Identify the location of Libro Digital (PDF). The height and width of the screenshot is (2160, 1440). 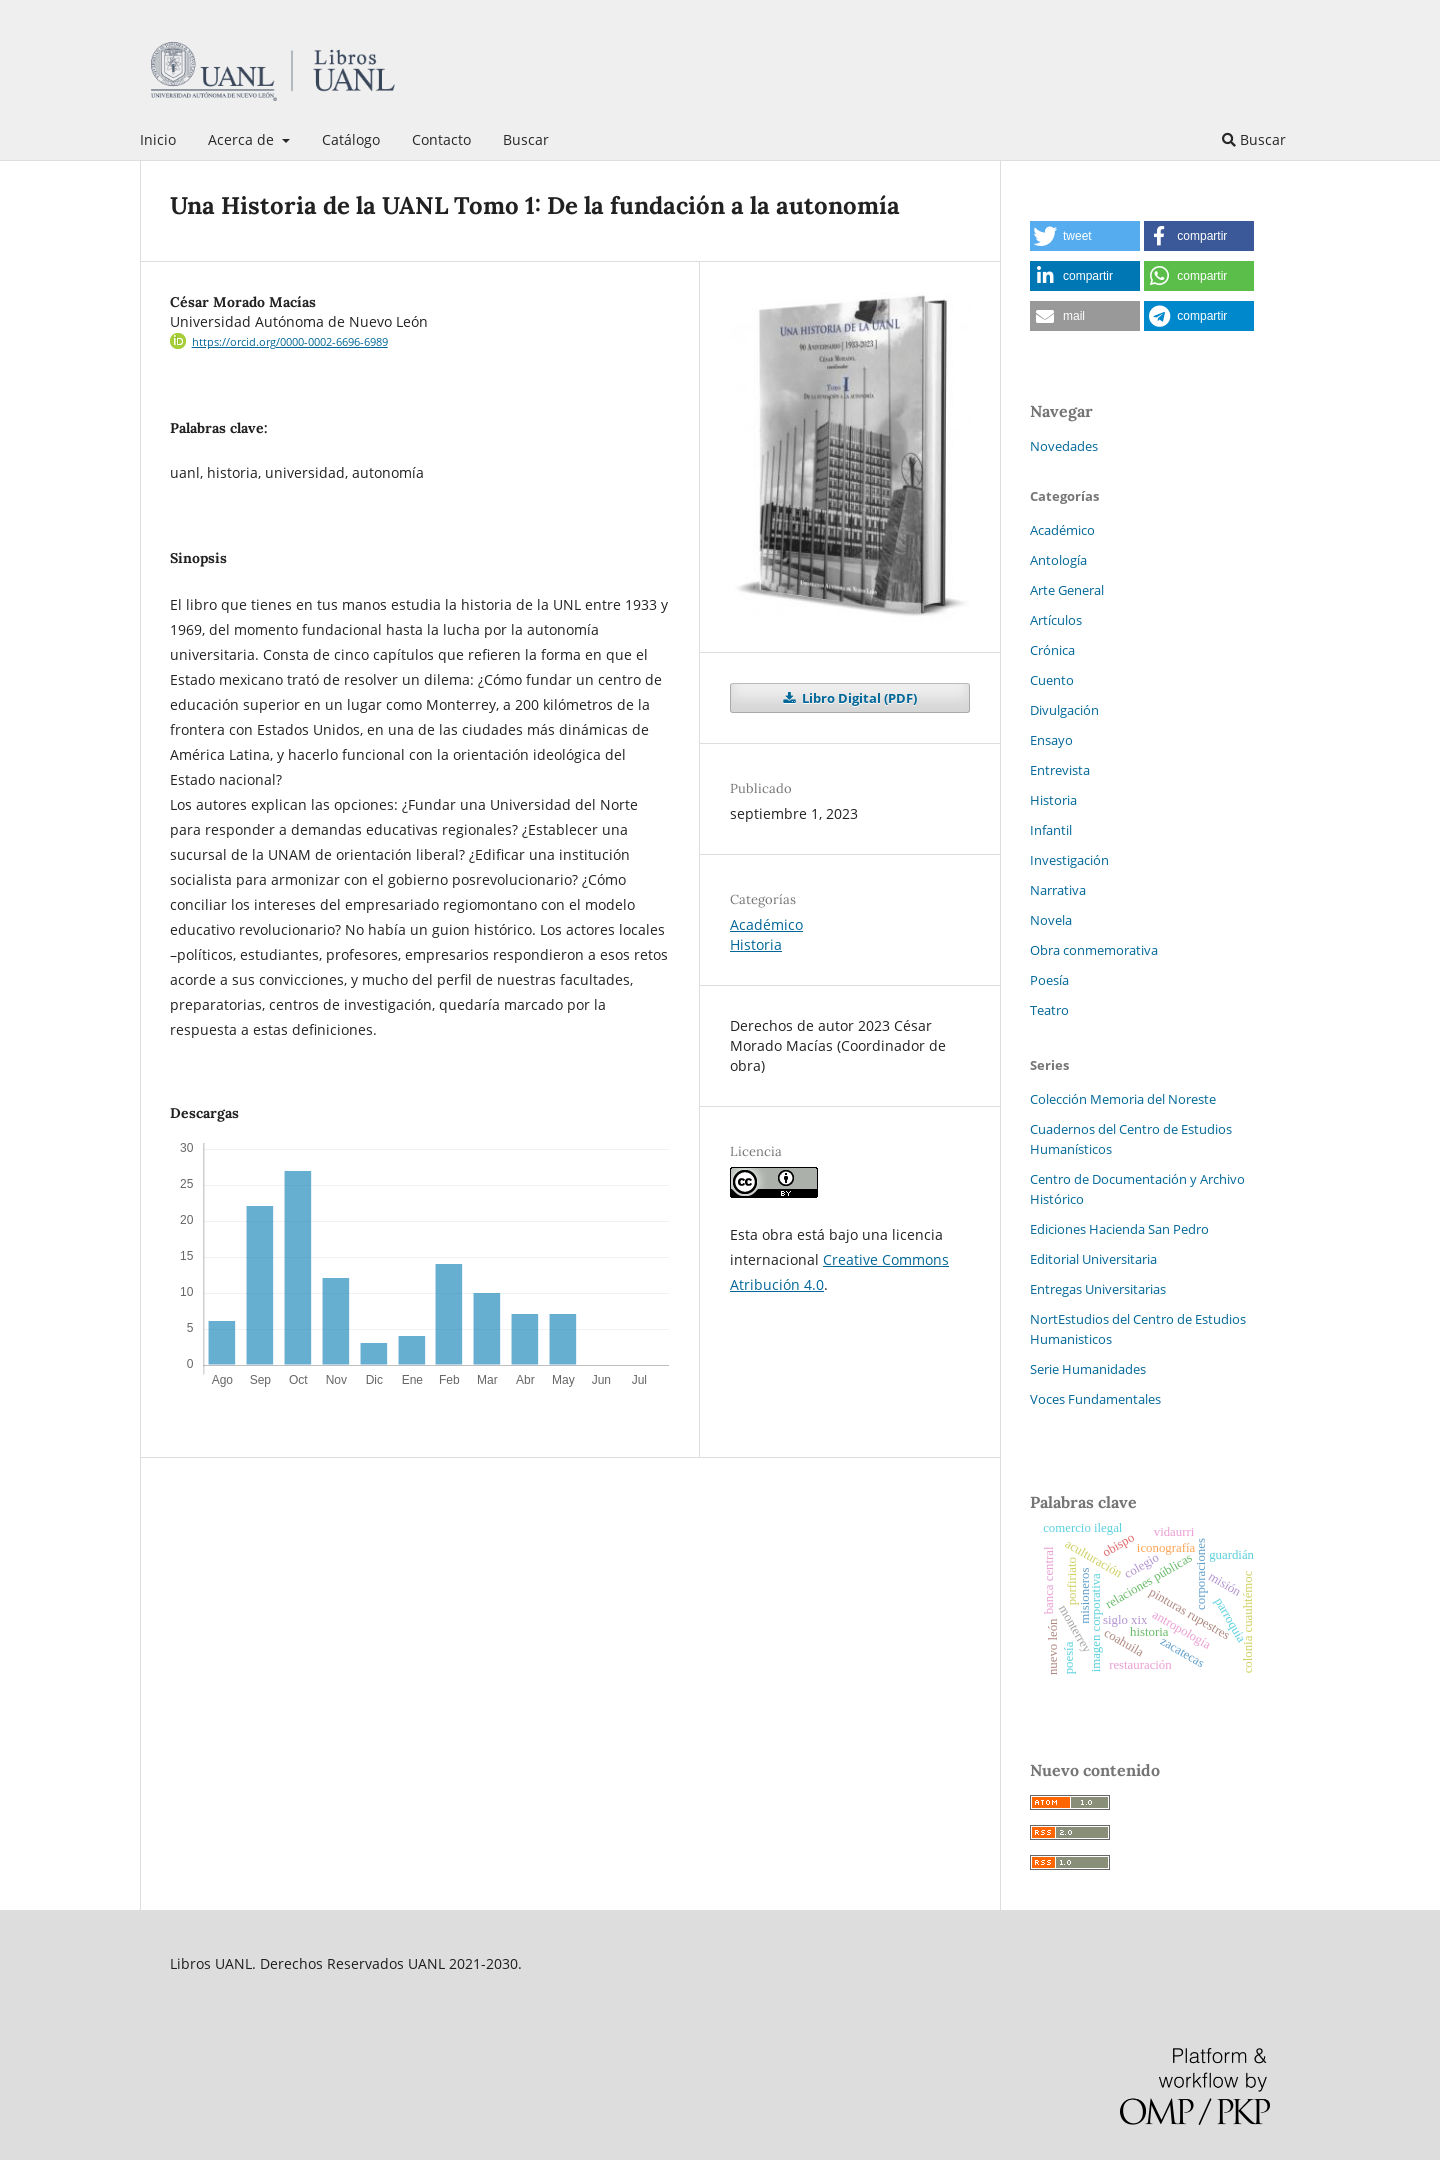
(858, 698).